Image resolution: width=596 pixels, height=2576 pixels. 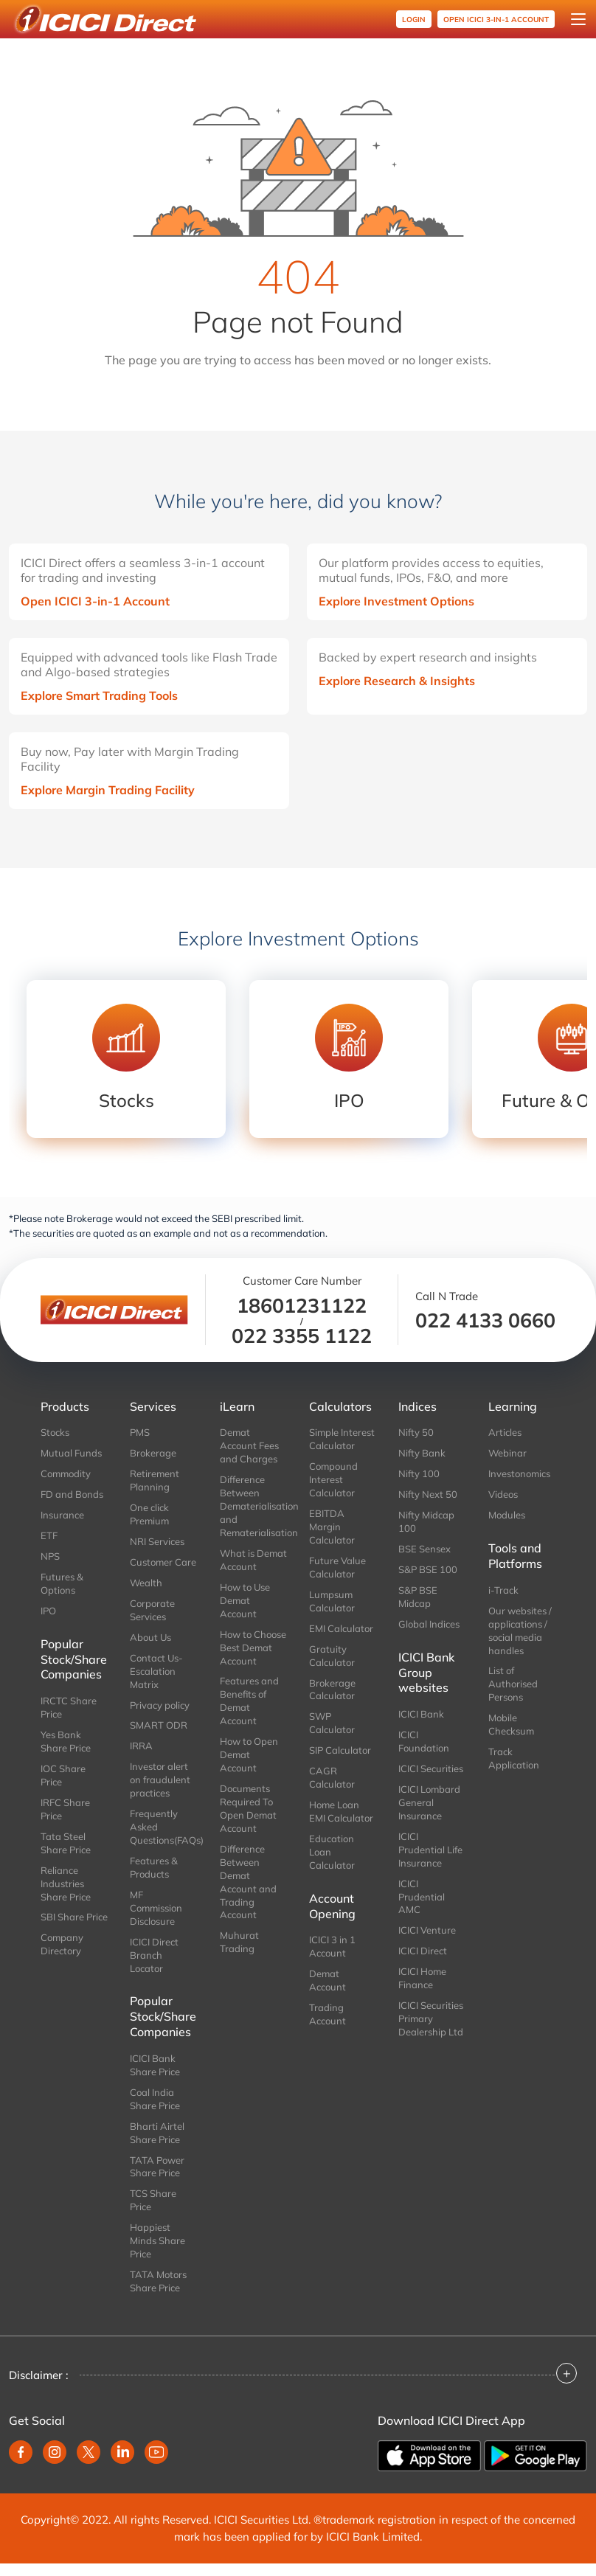 What do you see at coordinates (62, 1515) in the screenshot?
I see `Insurance` at bounding box center [62, 1515].